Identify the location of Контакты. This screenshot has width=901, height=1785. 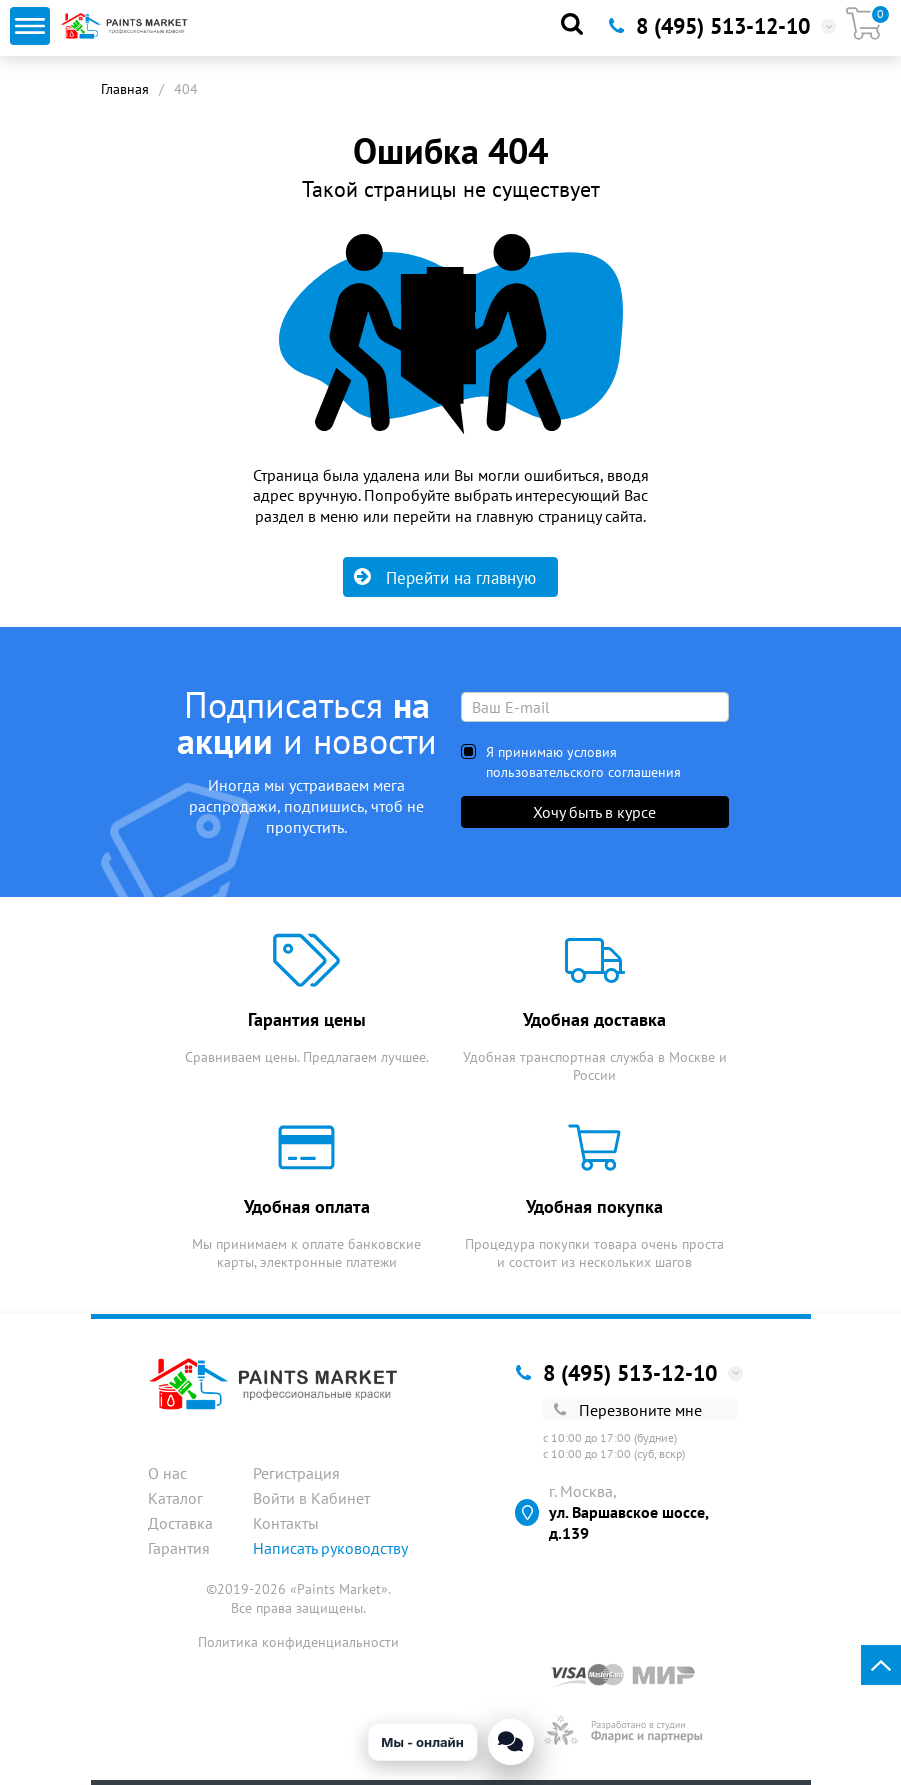
(286, 1523).